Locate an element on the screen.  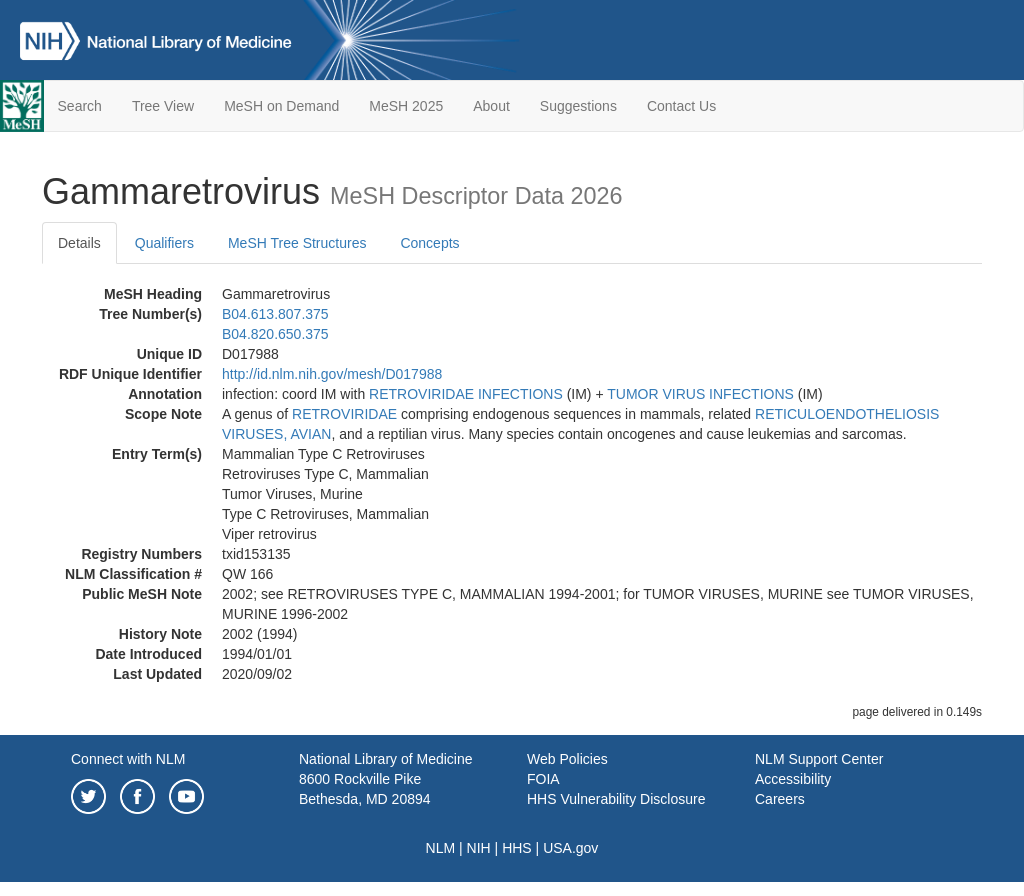
About is located at coordinates (491, 106).